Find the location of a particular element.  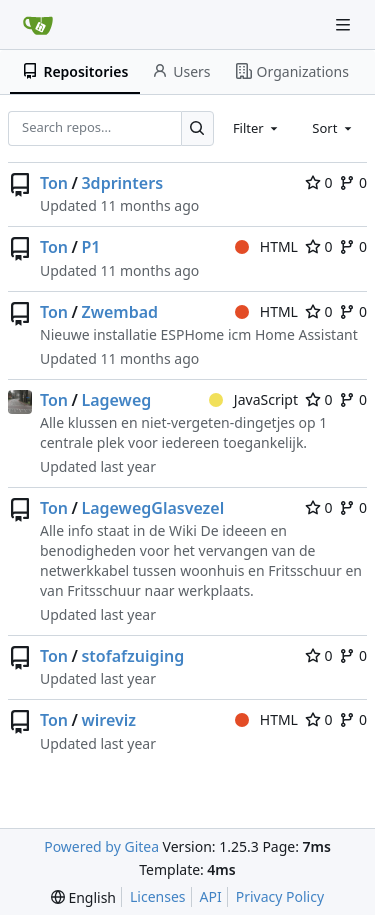

3dprinters is located at coordinates (122, 183).